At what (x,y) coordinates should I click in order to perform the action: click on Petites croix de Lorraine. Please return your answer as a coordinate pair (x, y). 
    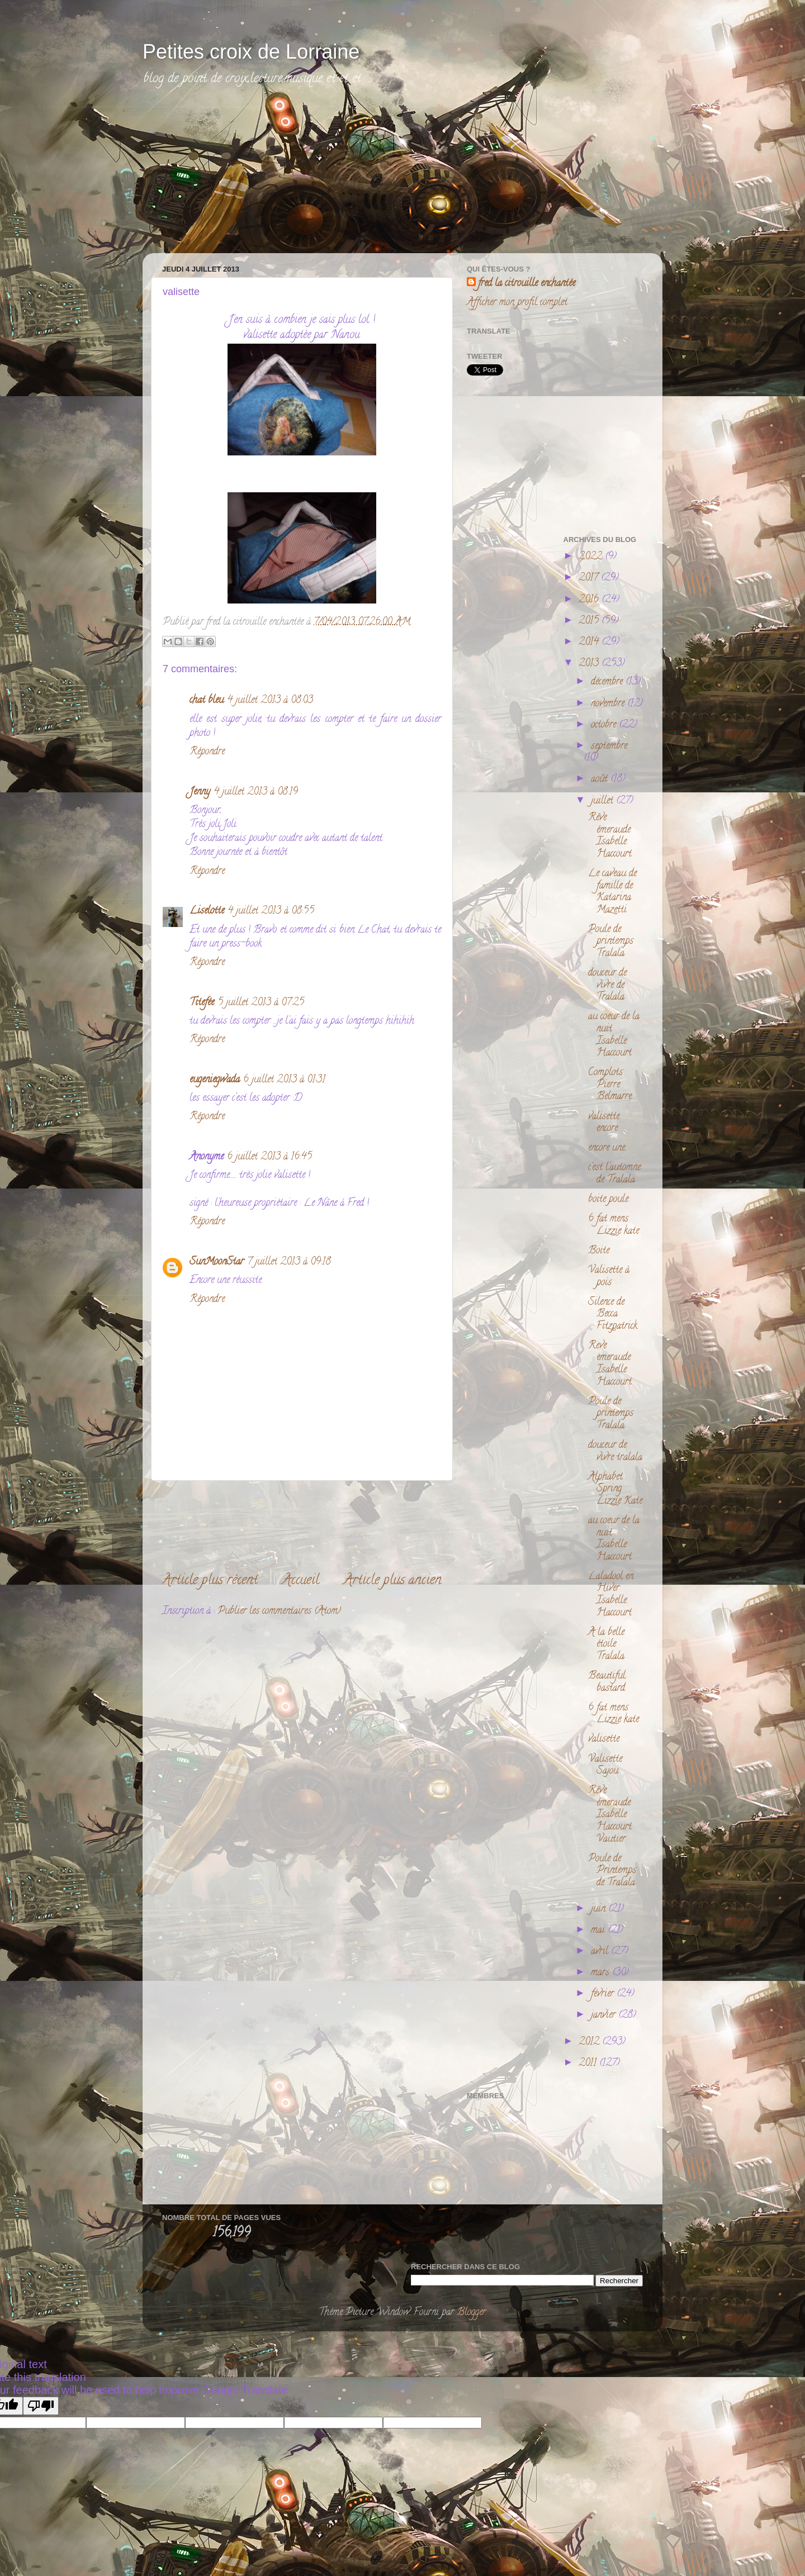
    Looking at the image, I should click on (251, 51).